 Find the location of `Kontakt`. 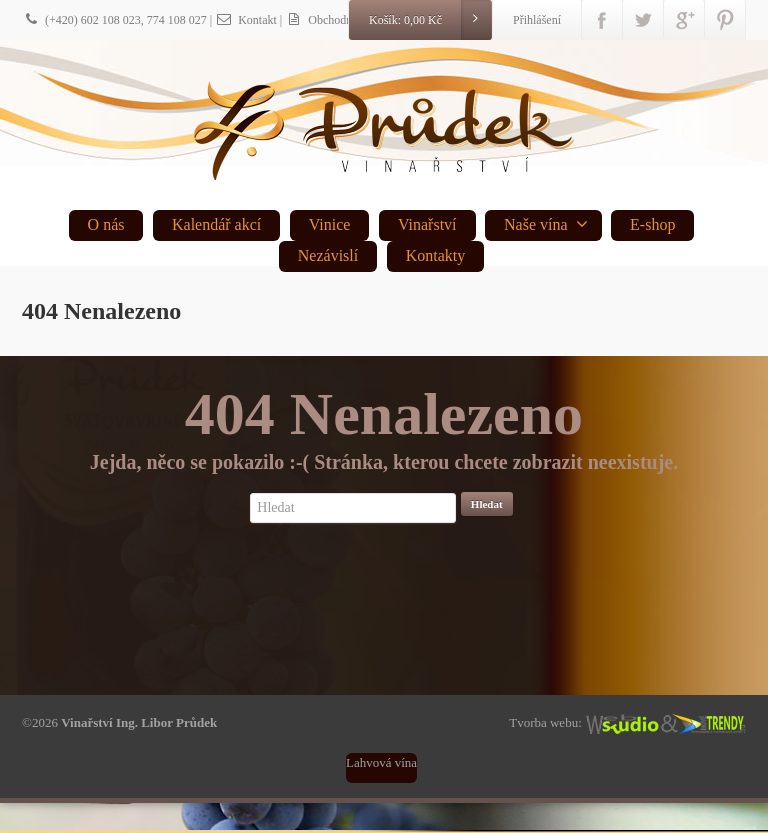

Kontakt is located at coordinates (246, 20).